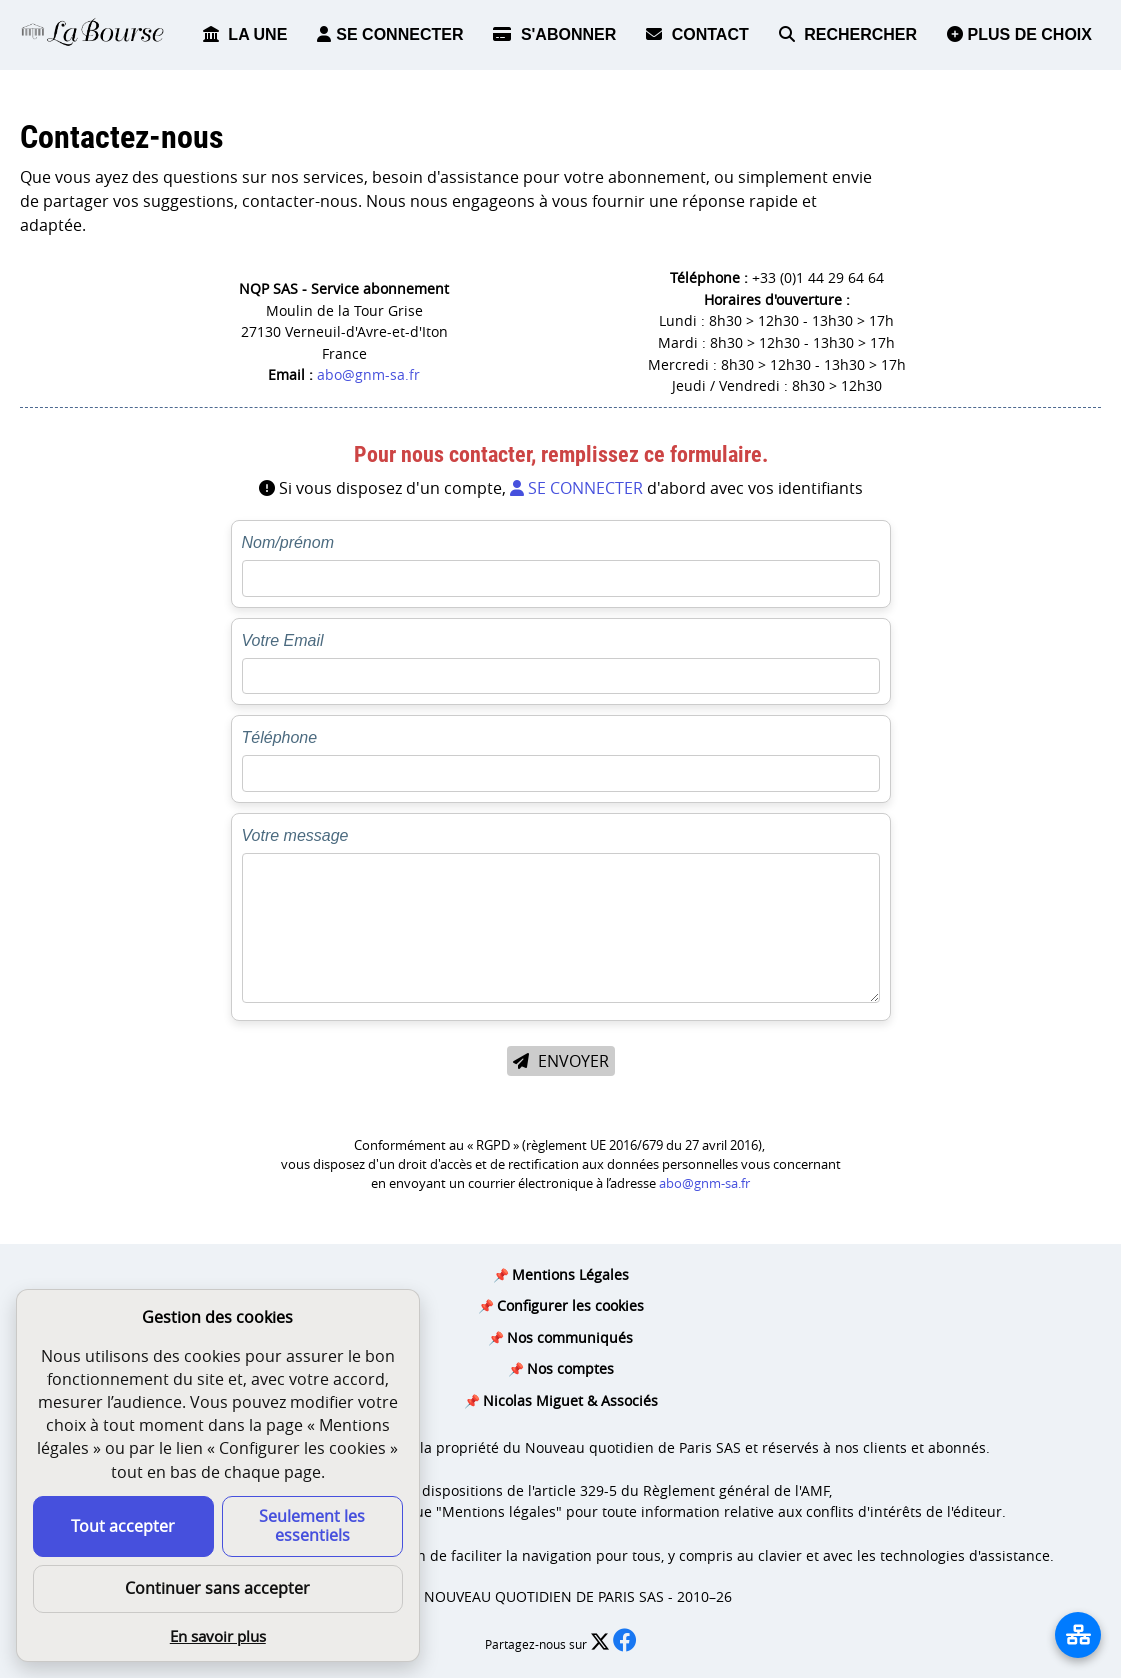  I want to click on En savoir plus, so click(218, 1636).